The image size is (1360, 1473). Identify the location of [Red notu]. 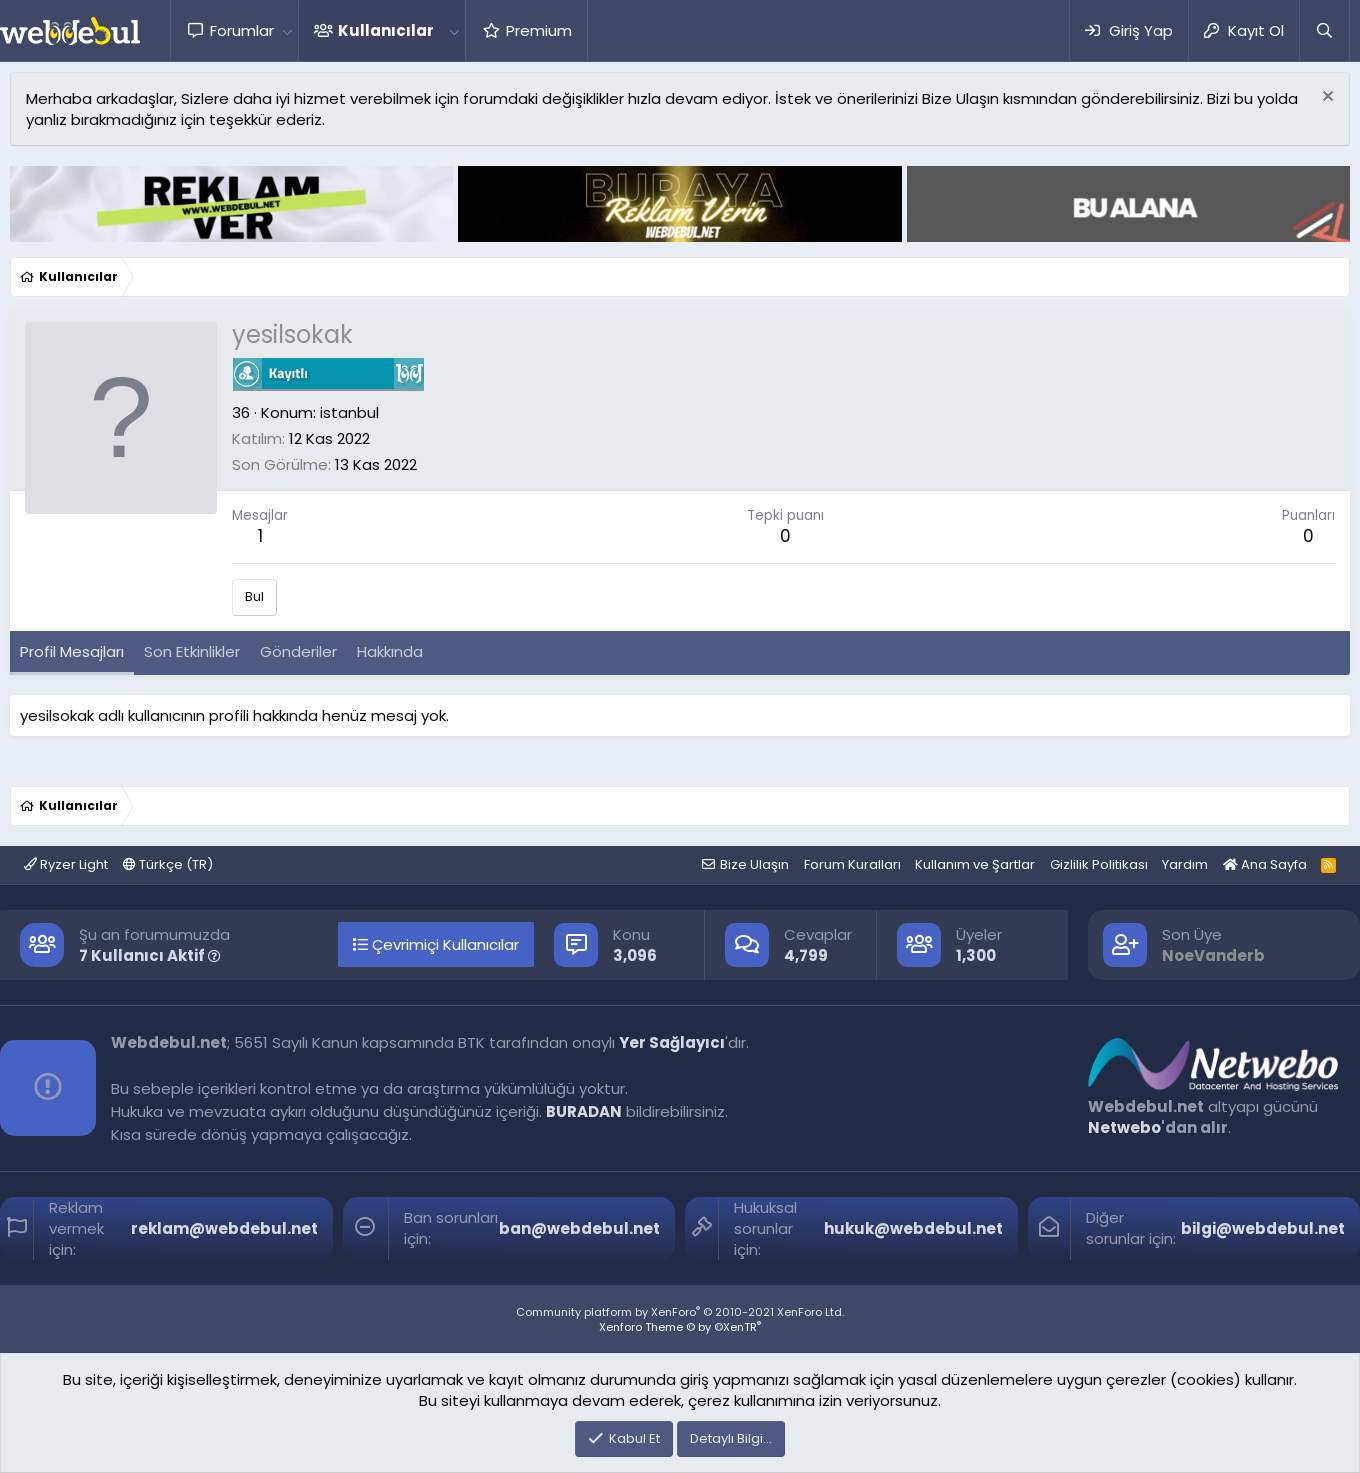
(1325, 98).